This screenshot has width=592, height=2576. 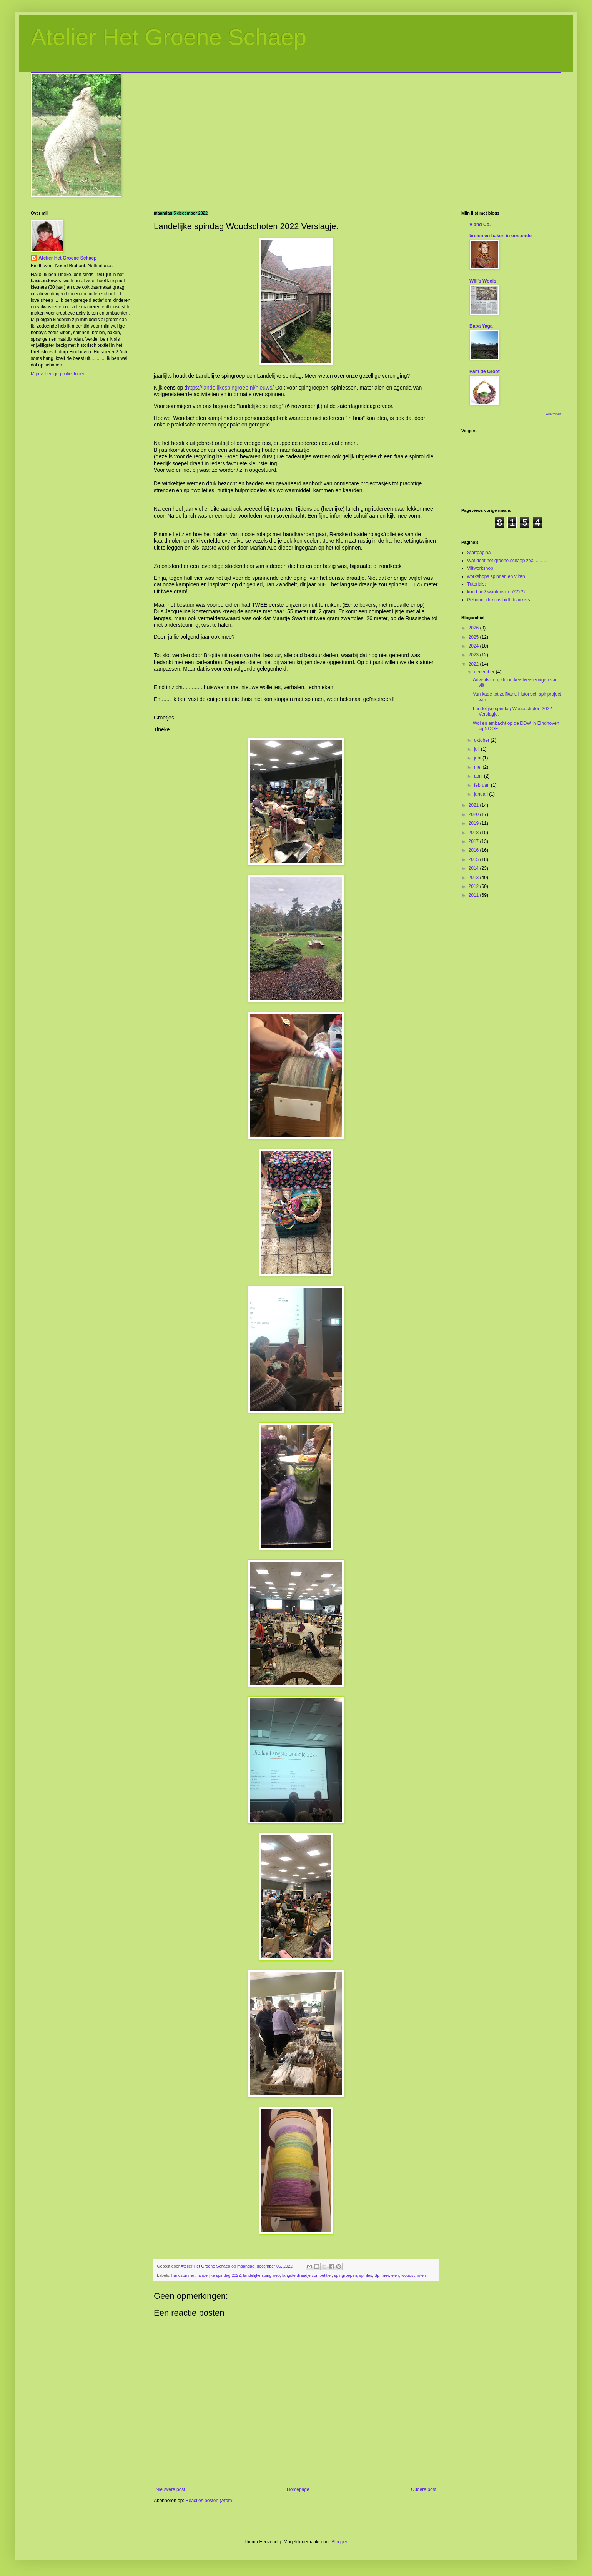 What do you see at coordinates (474, 877) in the screenshot?
I see `2013` at bounding box center [474, 877].